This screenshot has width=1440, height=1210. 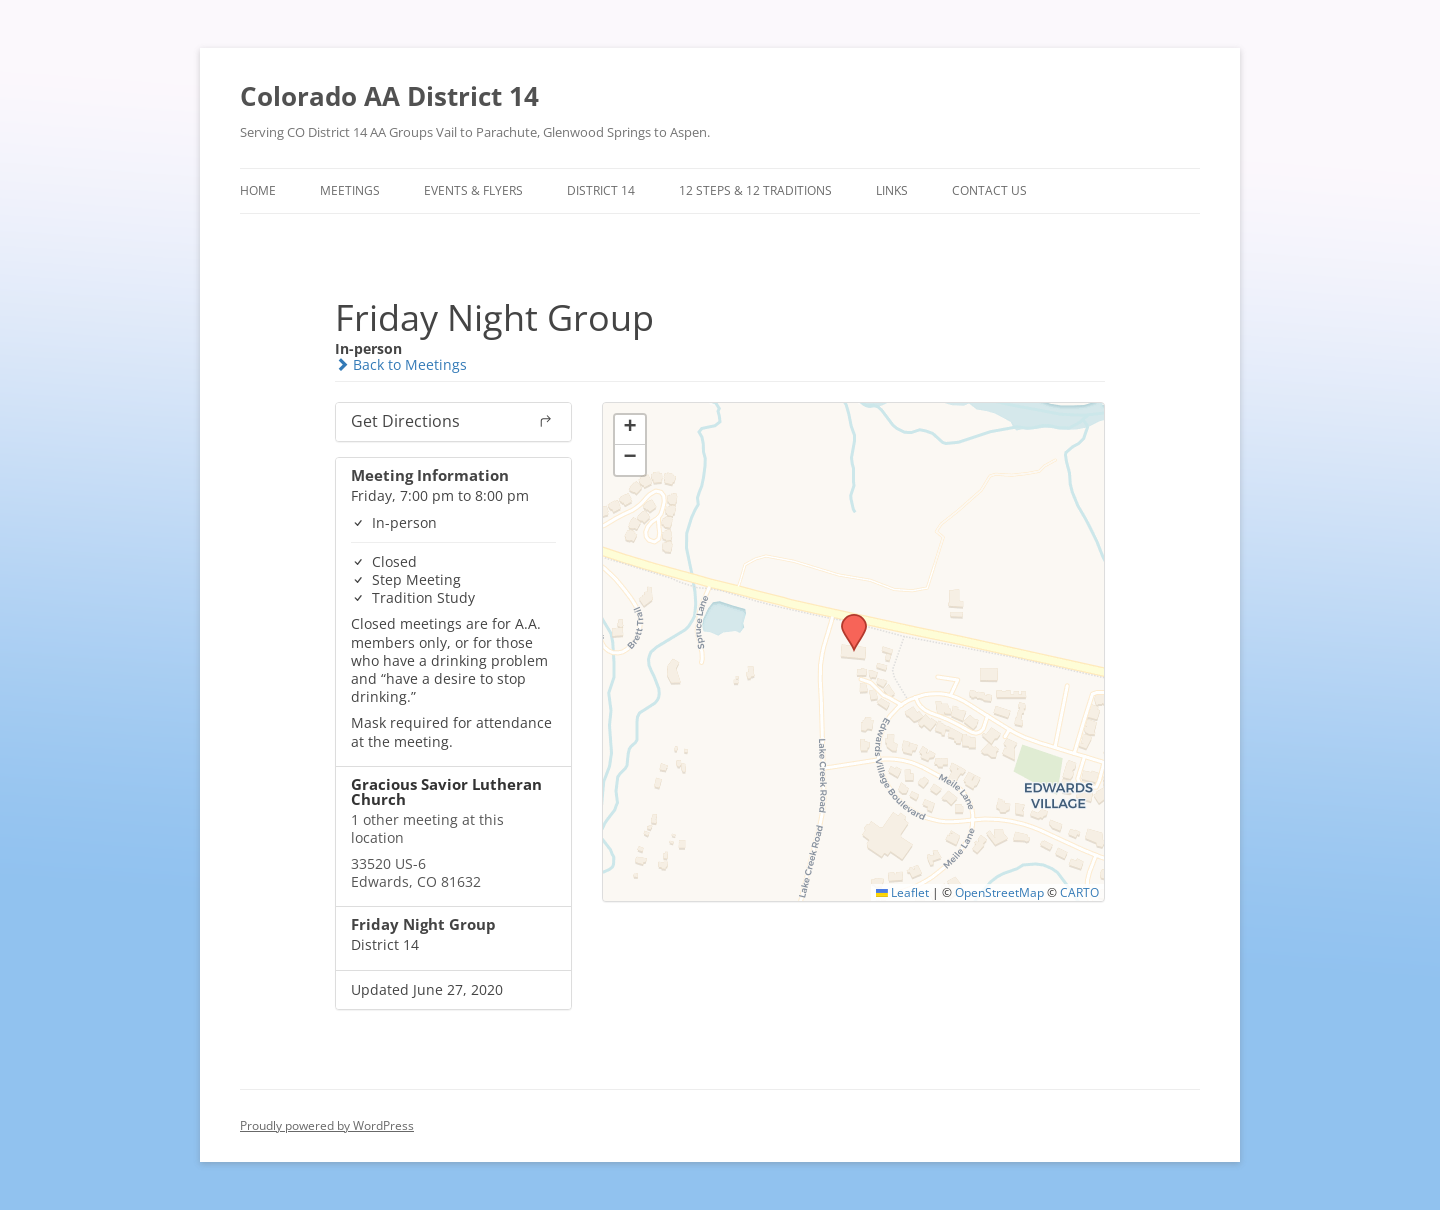 What do you see at coordinates (601, 190) in the screenshot?
I see `District 14` at bounding box center [601, 190].